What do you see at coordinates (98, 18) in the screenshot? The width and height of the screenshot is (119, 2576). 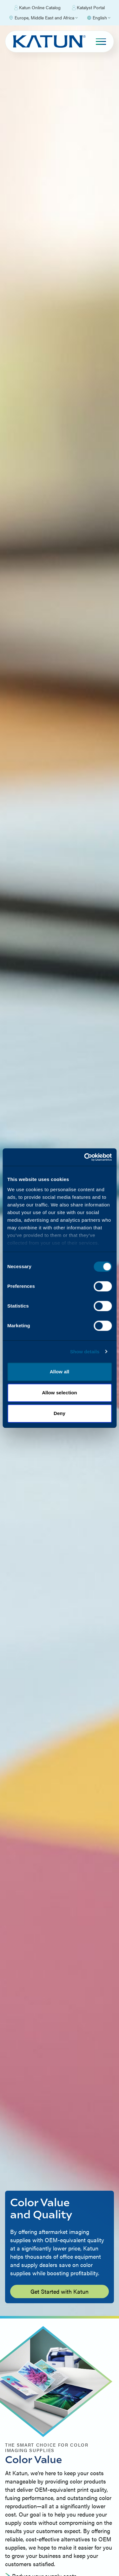 I see `[Select language]` at bounding box center [98, 18].